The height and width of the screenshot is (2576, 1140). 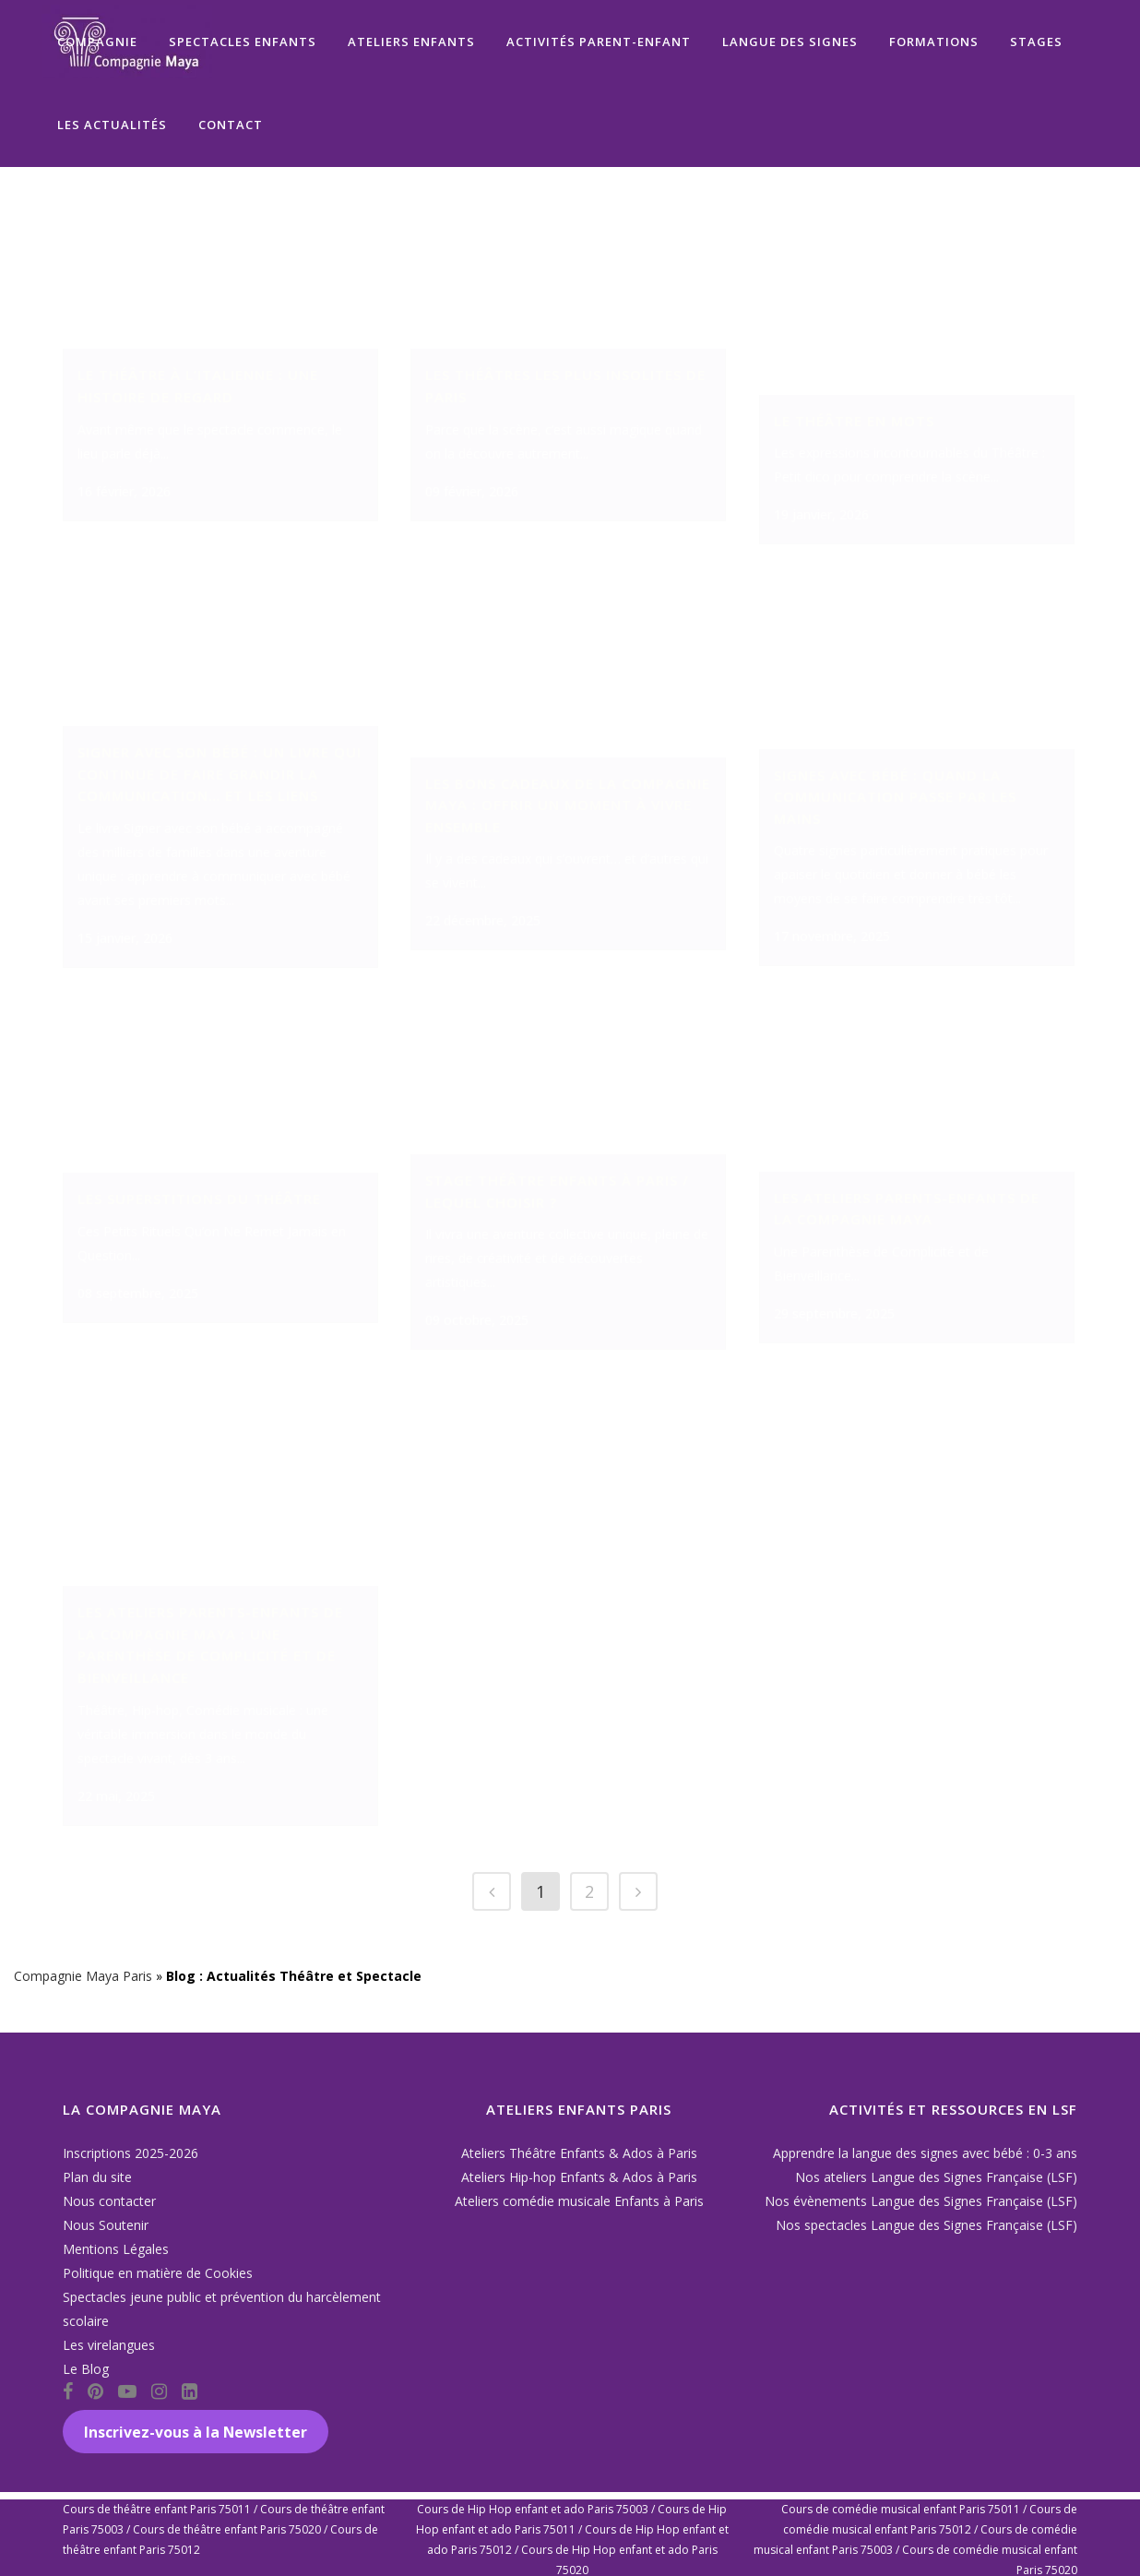 What do you see at coordinates (936, 2177) in the screenshot?
I see `Nos ateliers Langue des Signes Française (LSF)` at bounding box center [936, 2177].